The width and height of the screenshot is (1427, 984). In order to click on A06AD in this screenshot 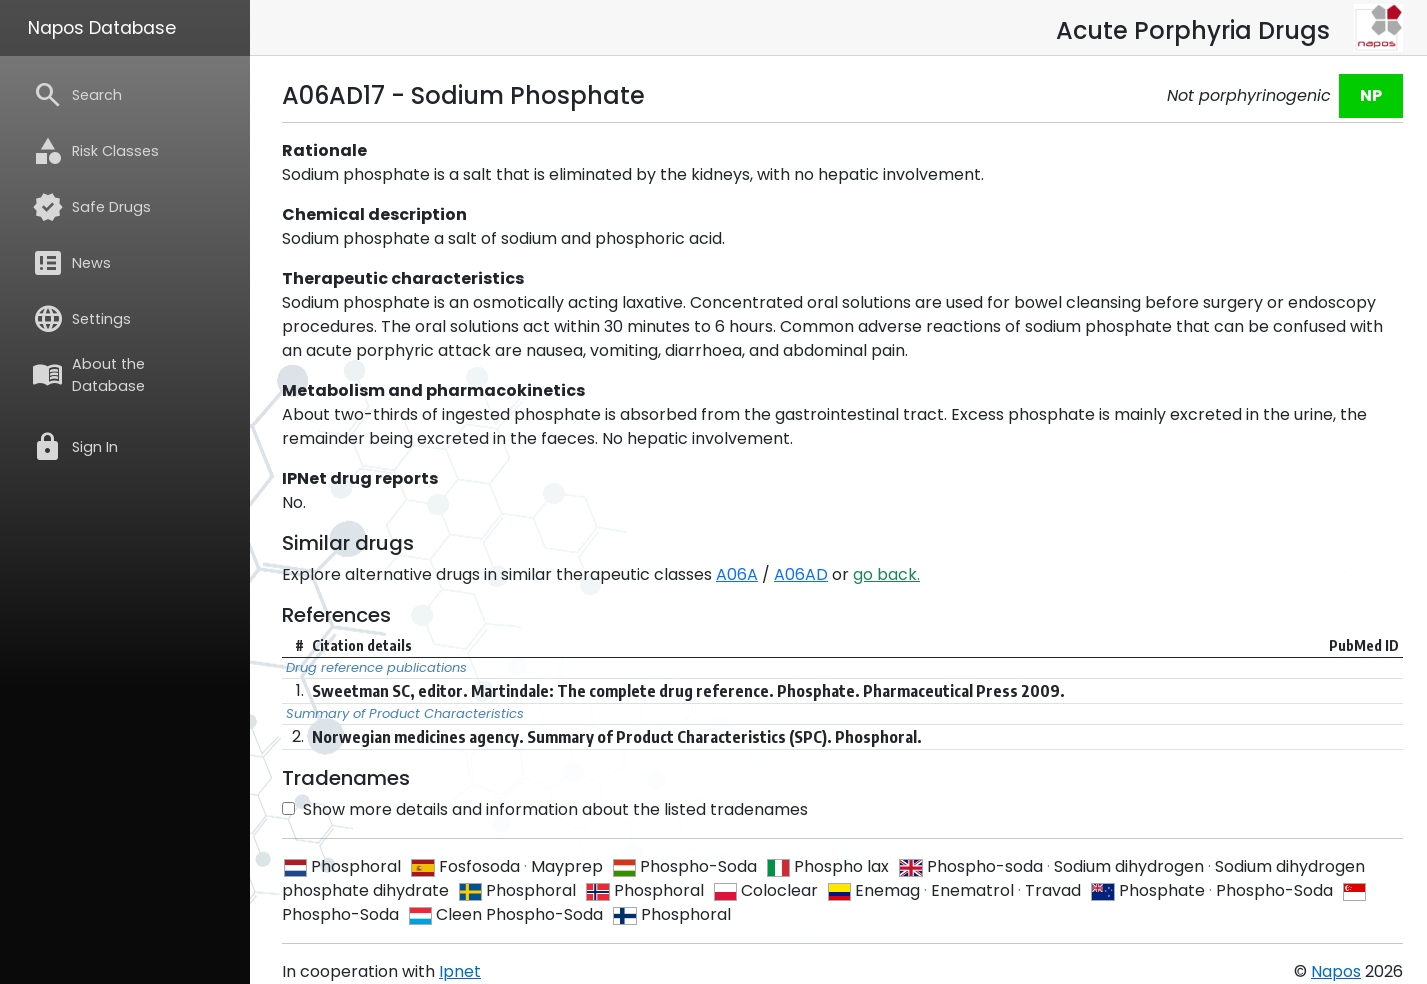, I will do `click(801, 574)`.